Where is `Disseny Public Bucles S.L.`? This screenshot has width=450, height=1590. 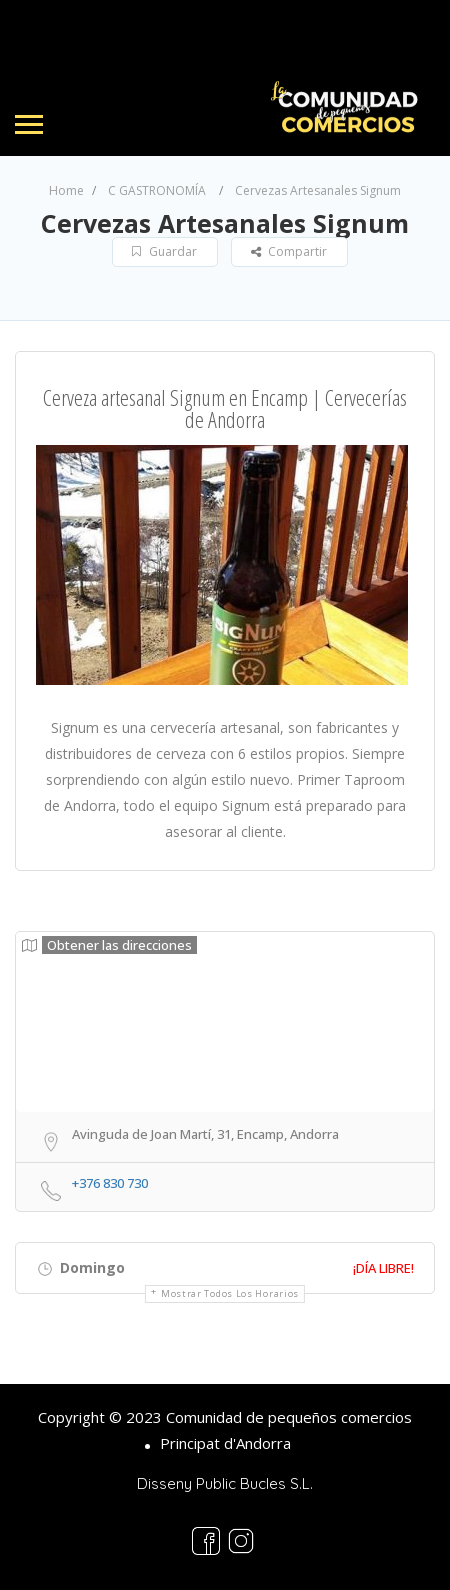 Disseny Public Bucles S.L. is located at coordinates (225, 1483).